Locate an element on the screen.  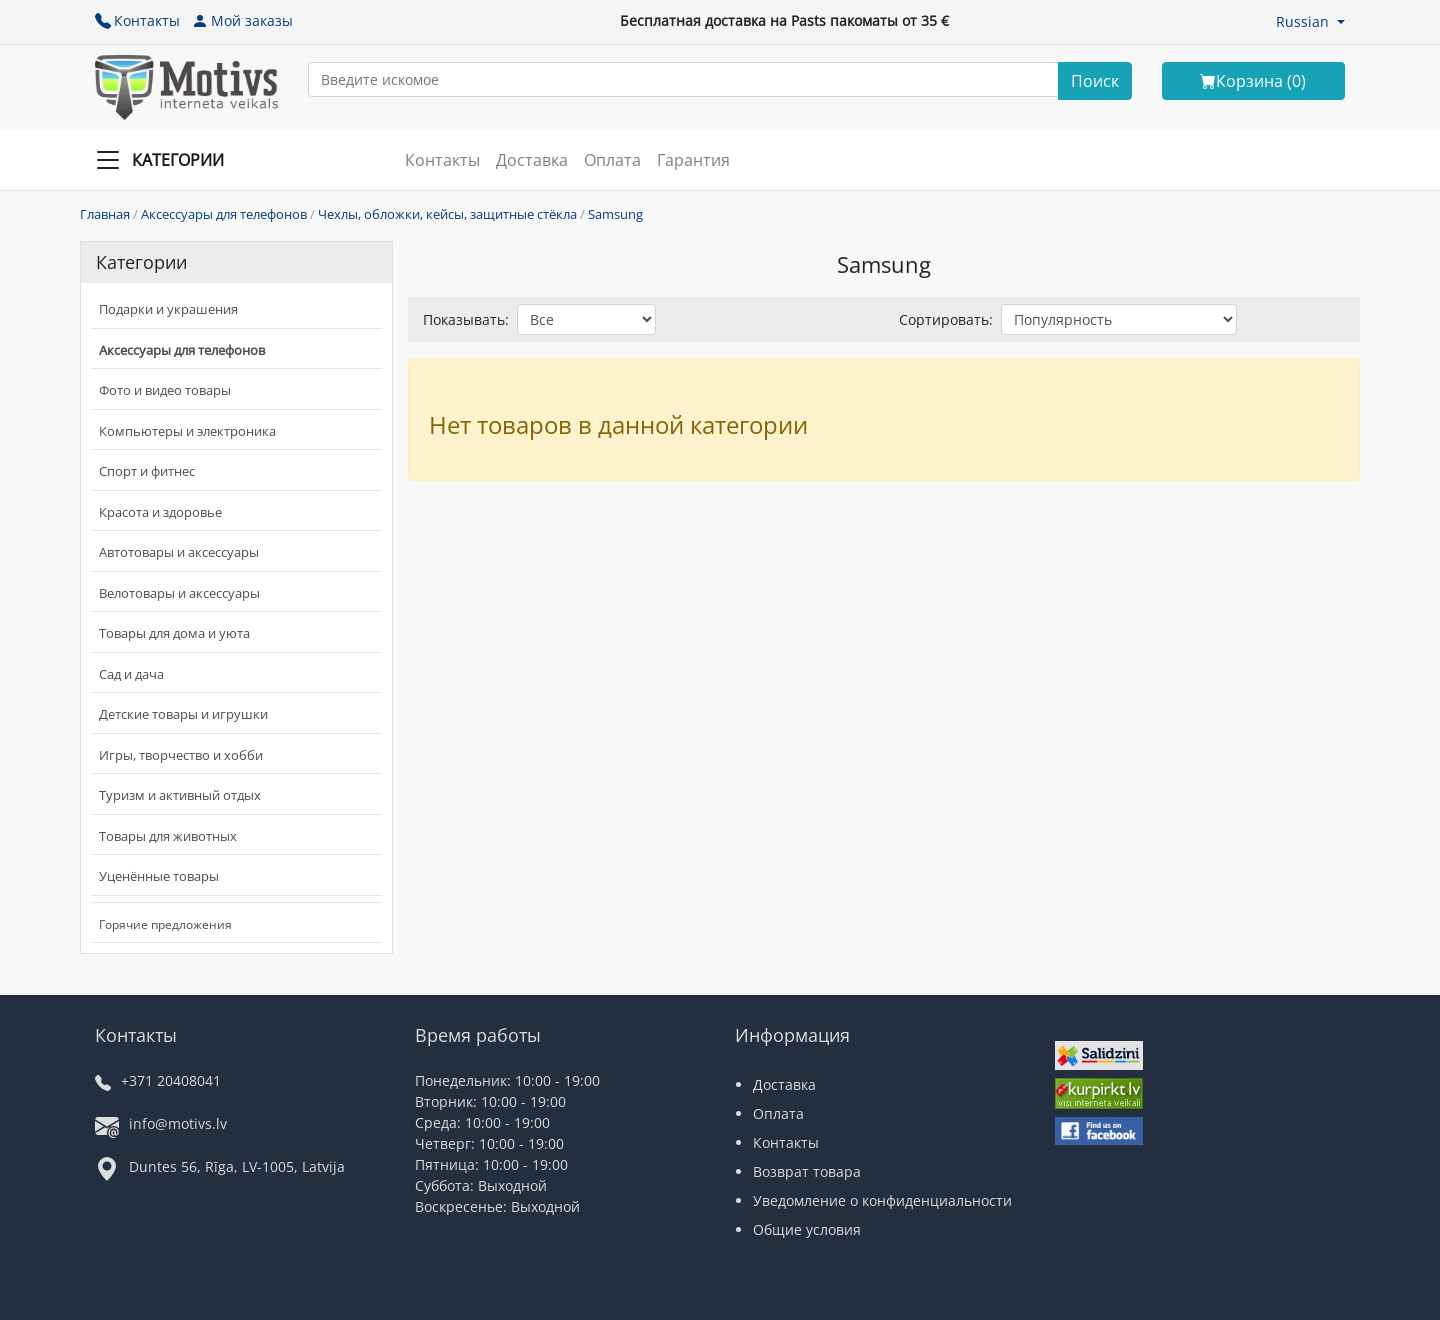
Уведомление о конфиденциальности is located at coordinates (882, 1200).